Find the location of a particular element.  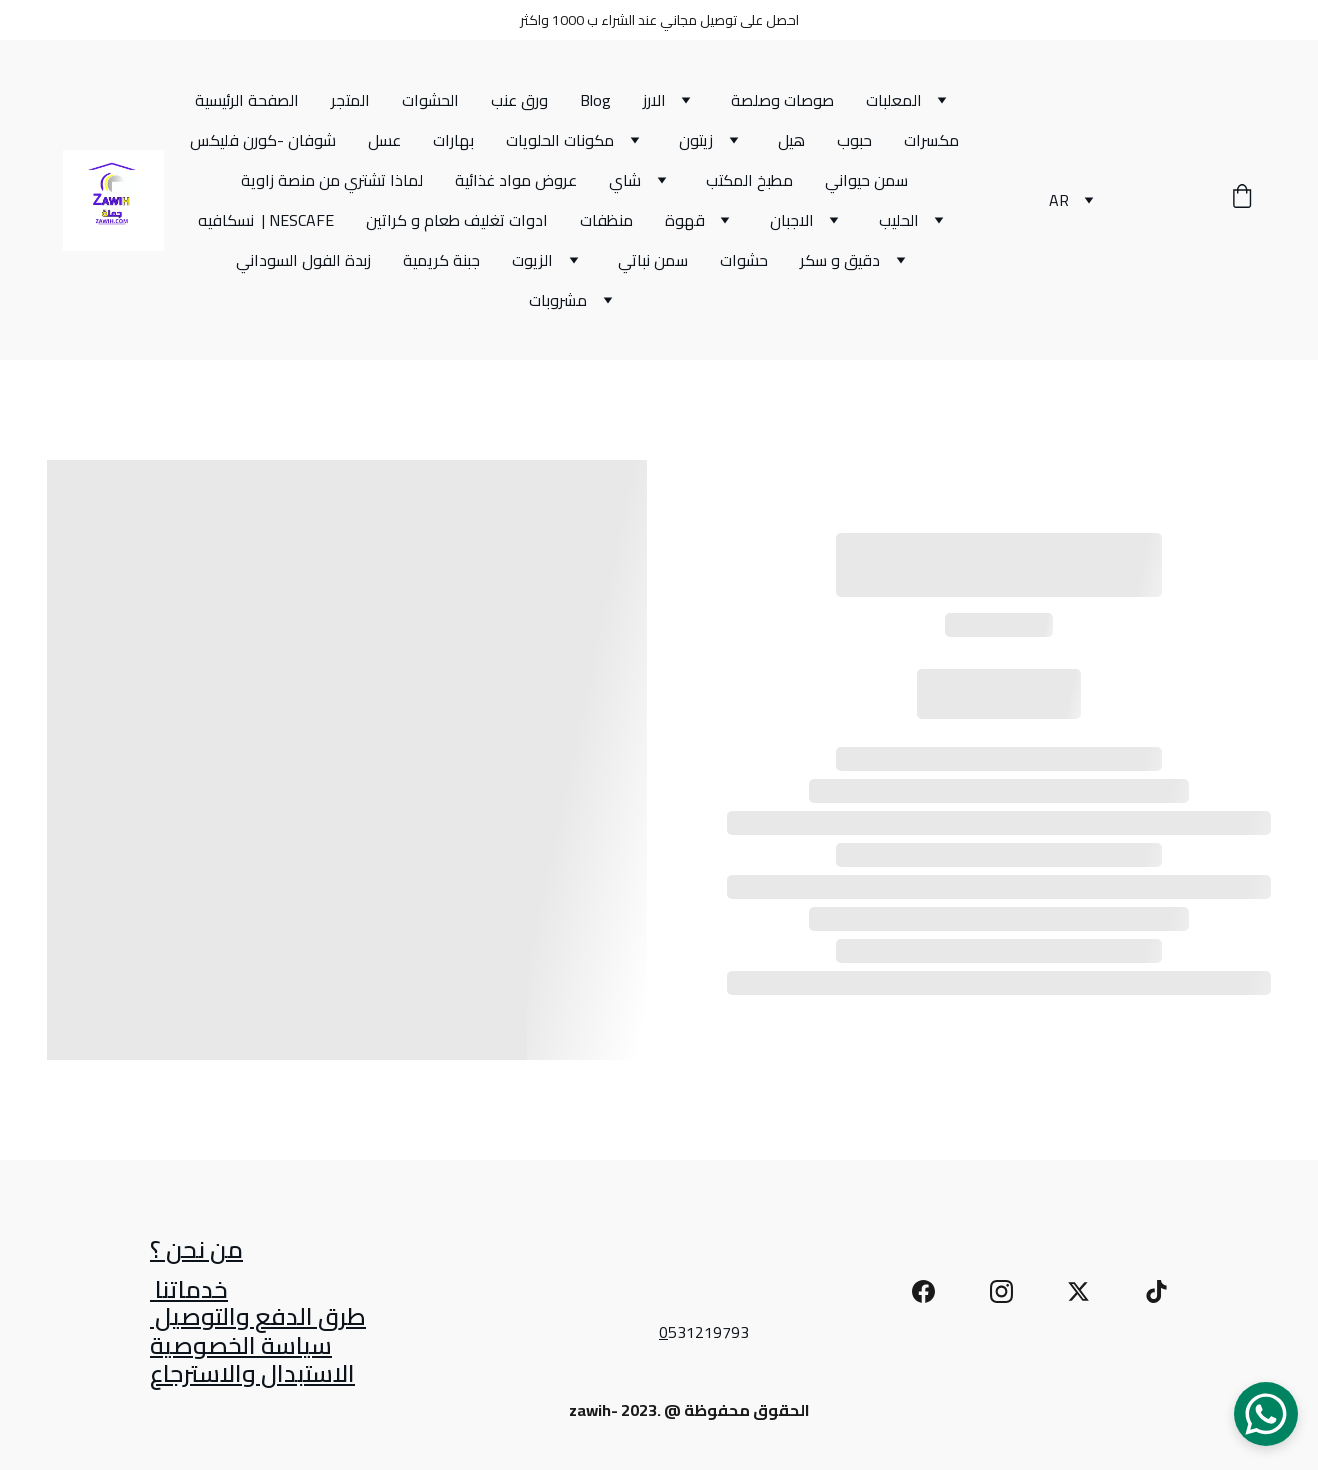

Blog is located at coordinates (595, 100).